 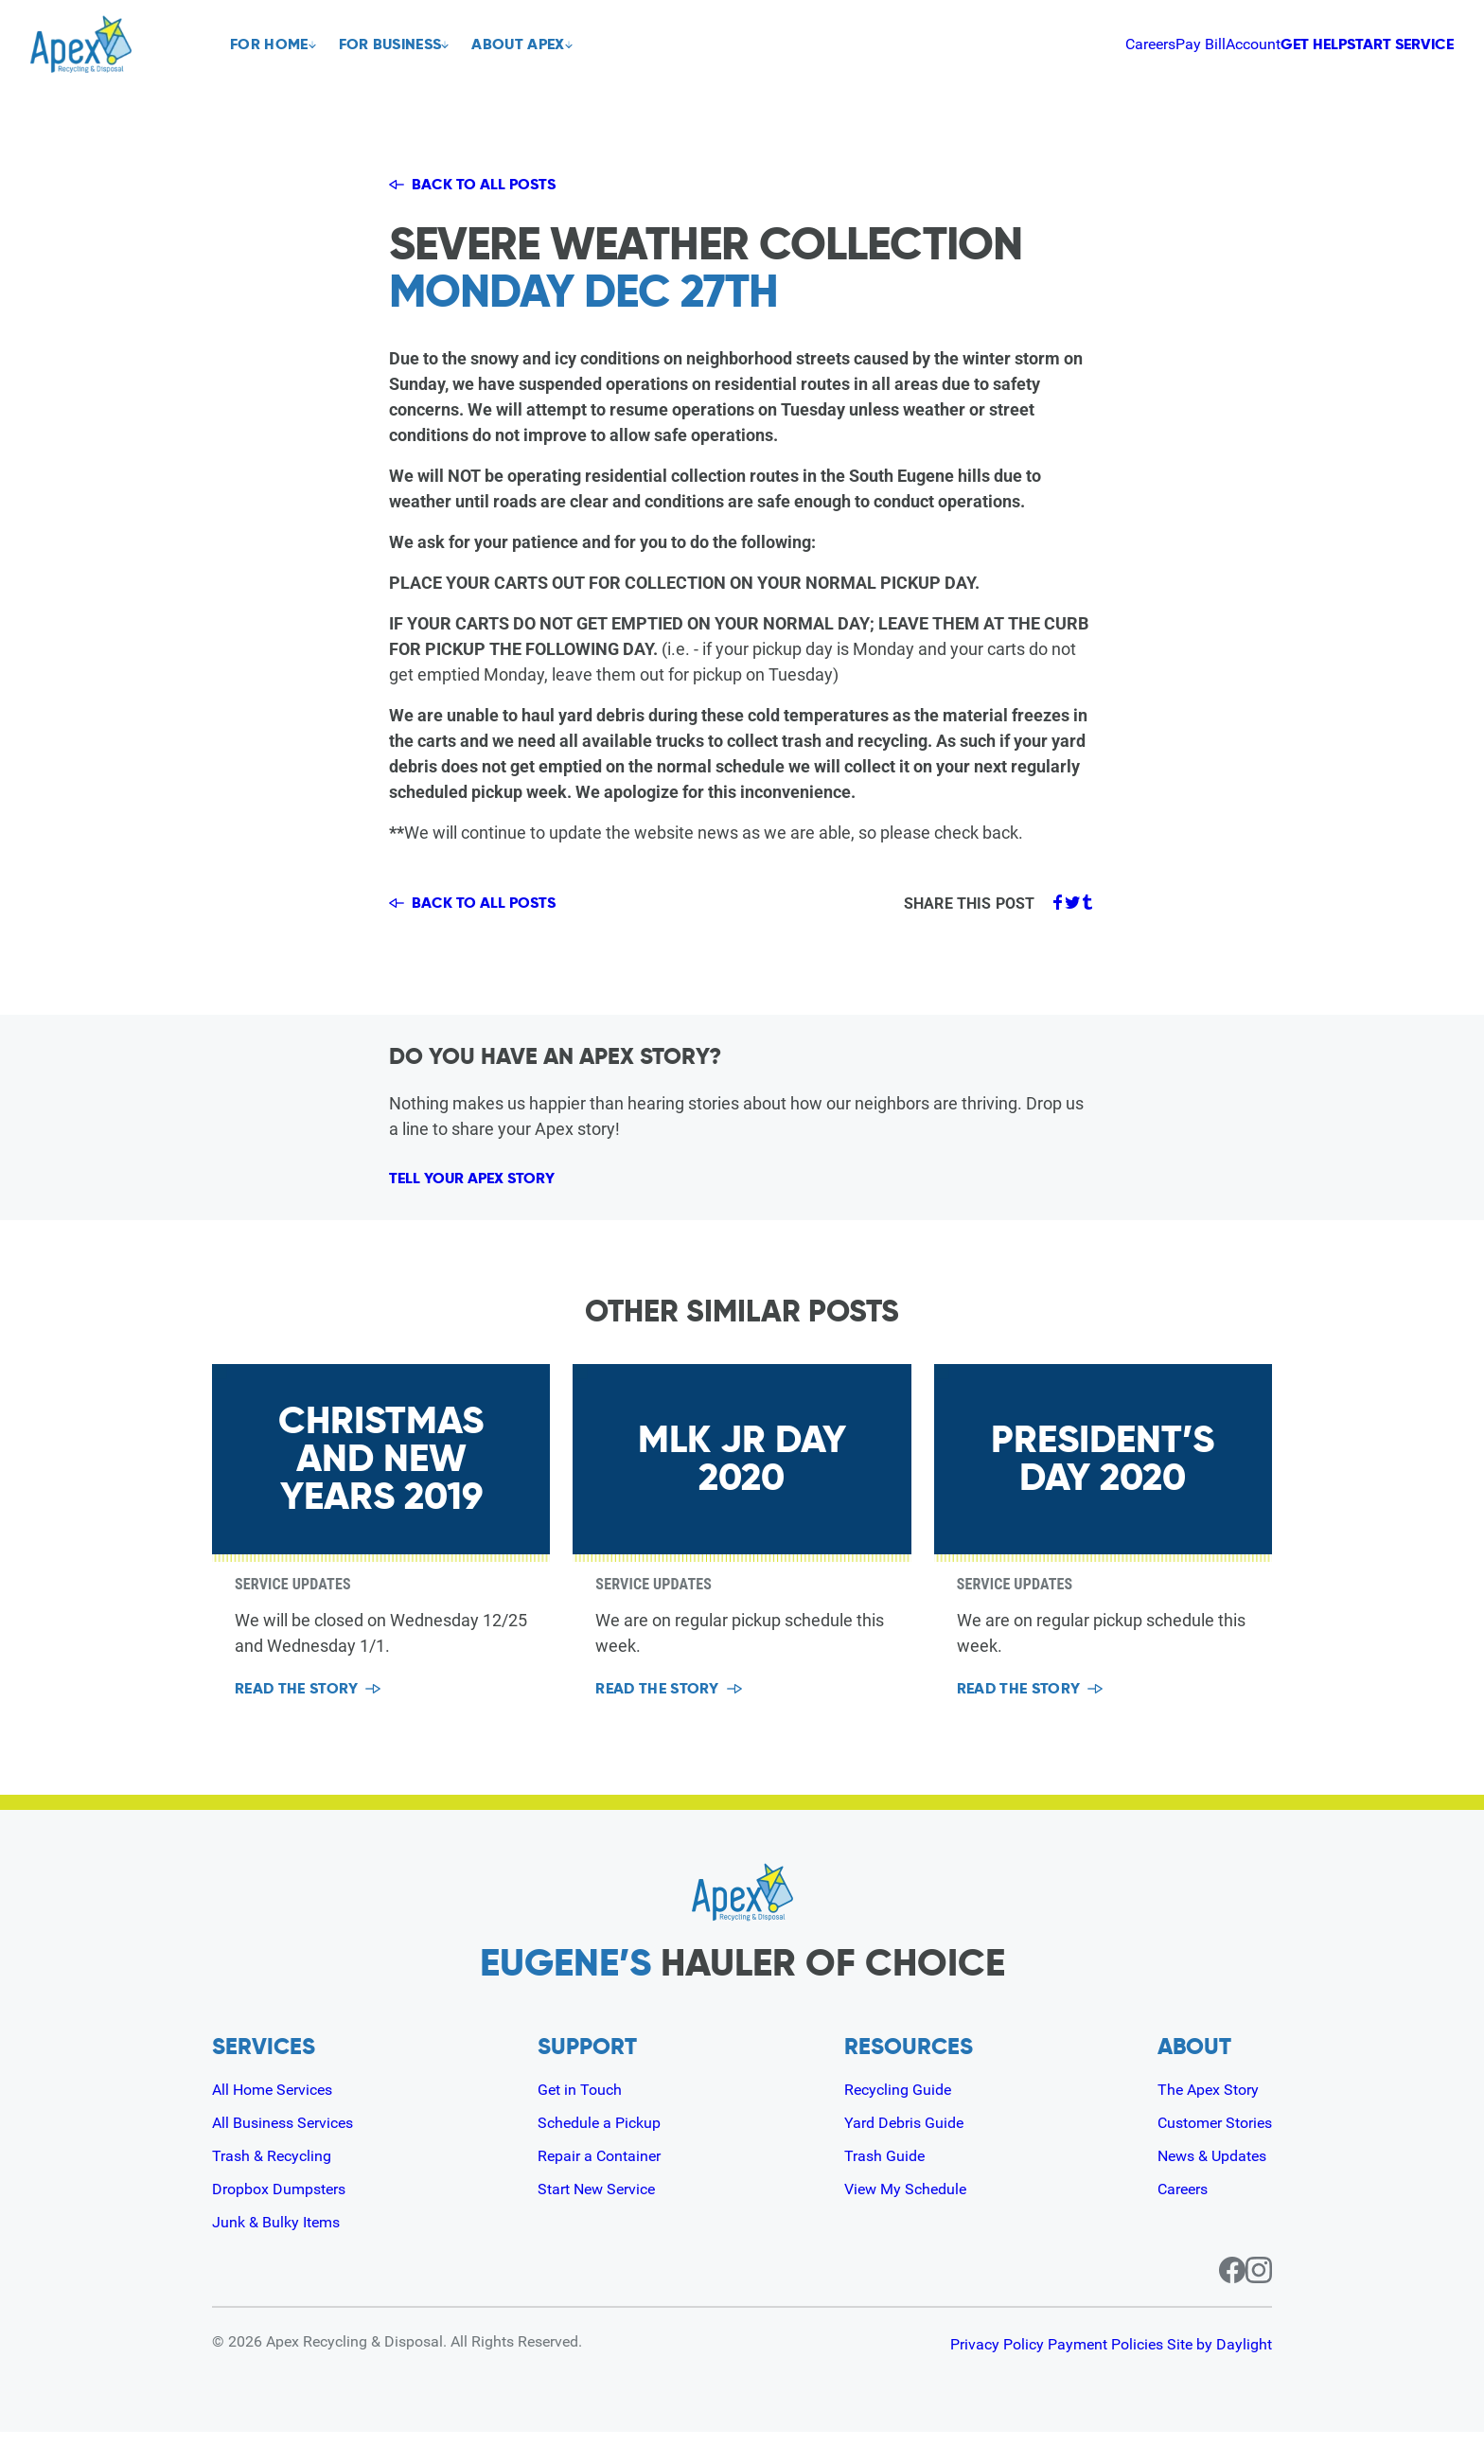 I want to click on Dropbox Dumpsters, so click(x=287, y=2220).